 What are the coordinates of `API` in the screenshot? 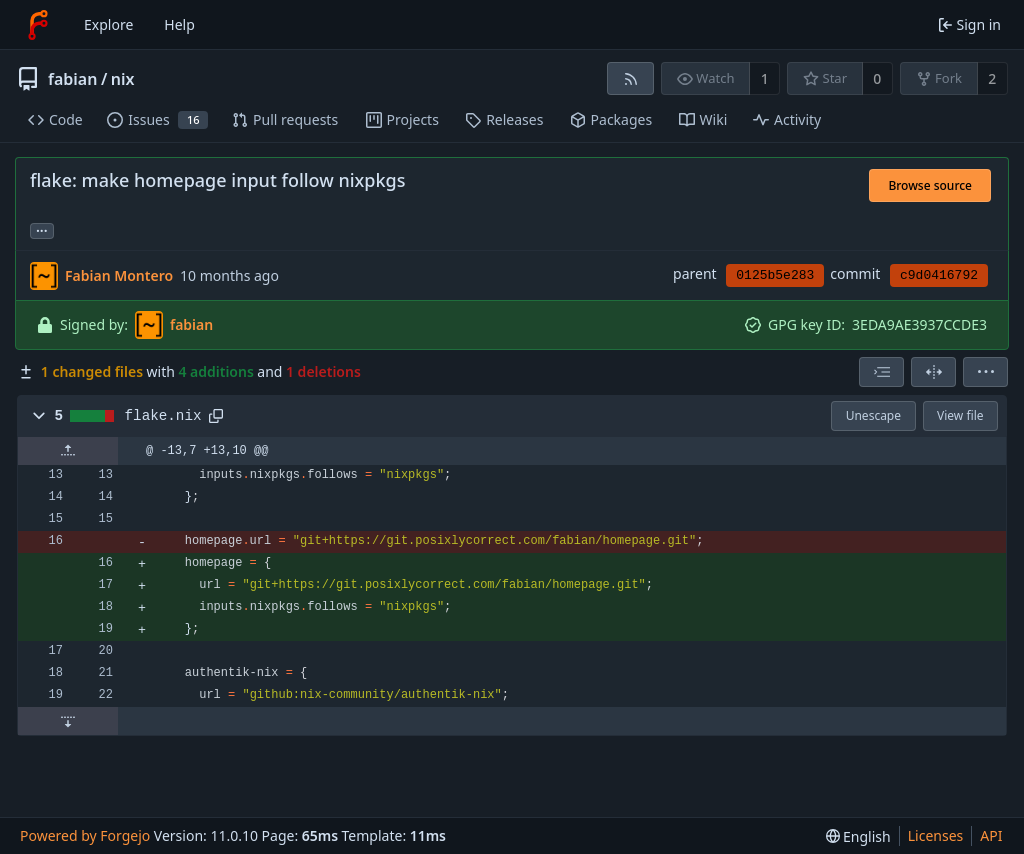 It's located at (991, 835).